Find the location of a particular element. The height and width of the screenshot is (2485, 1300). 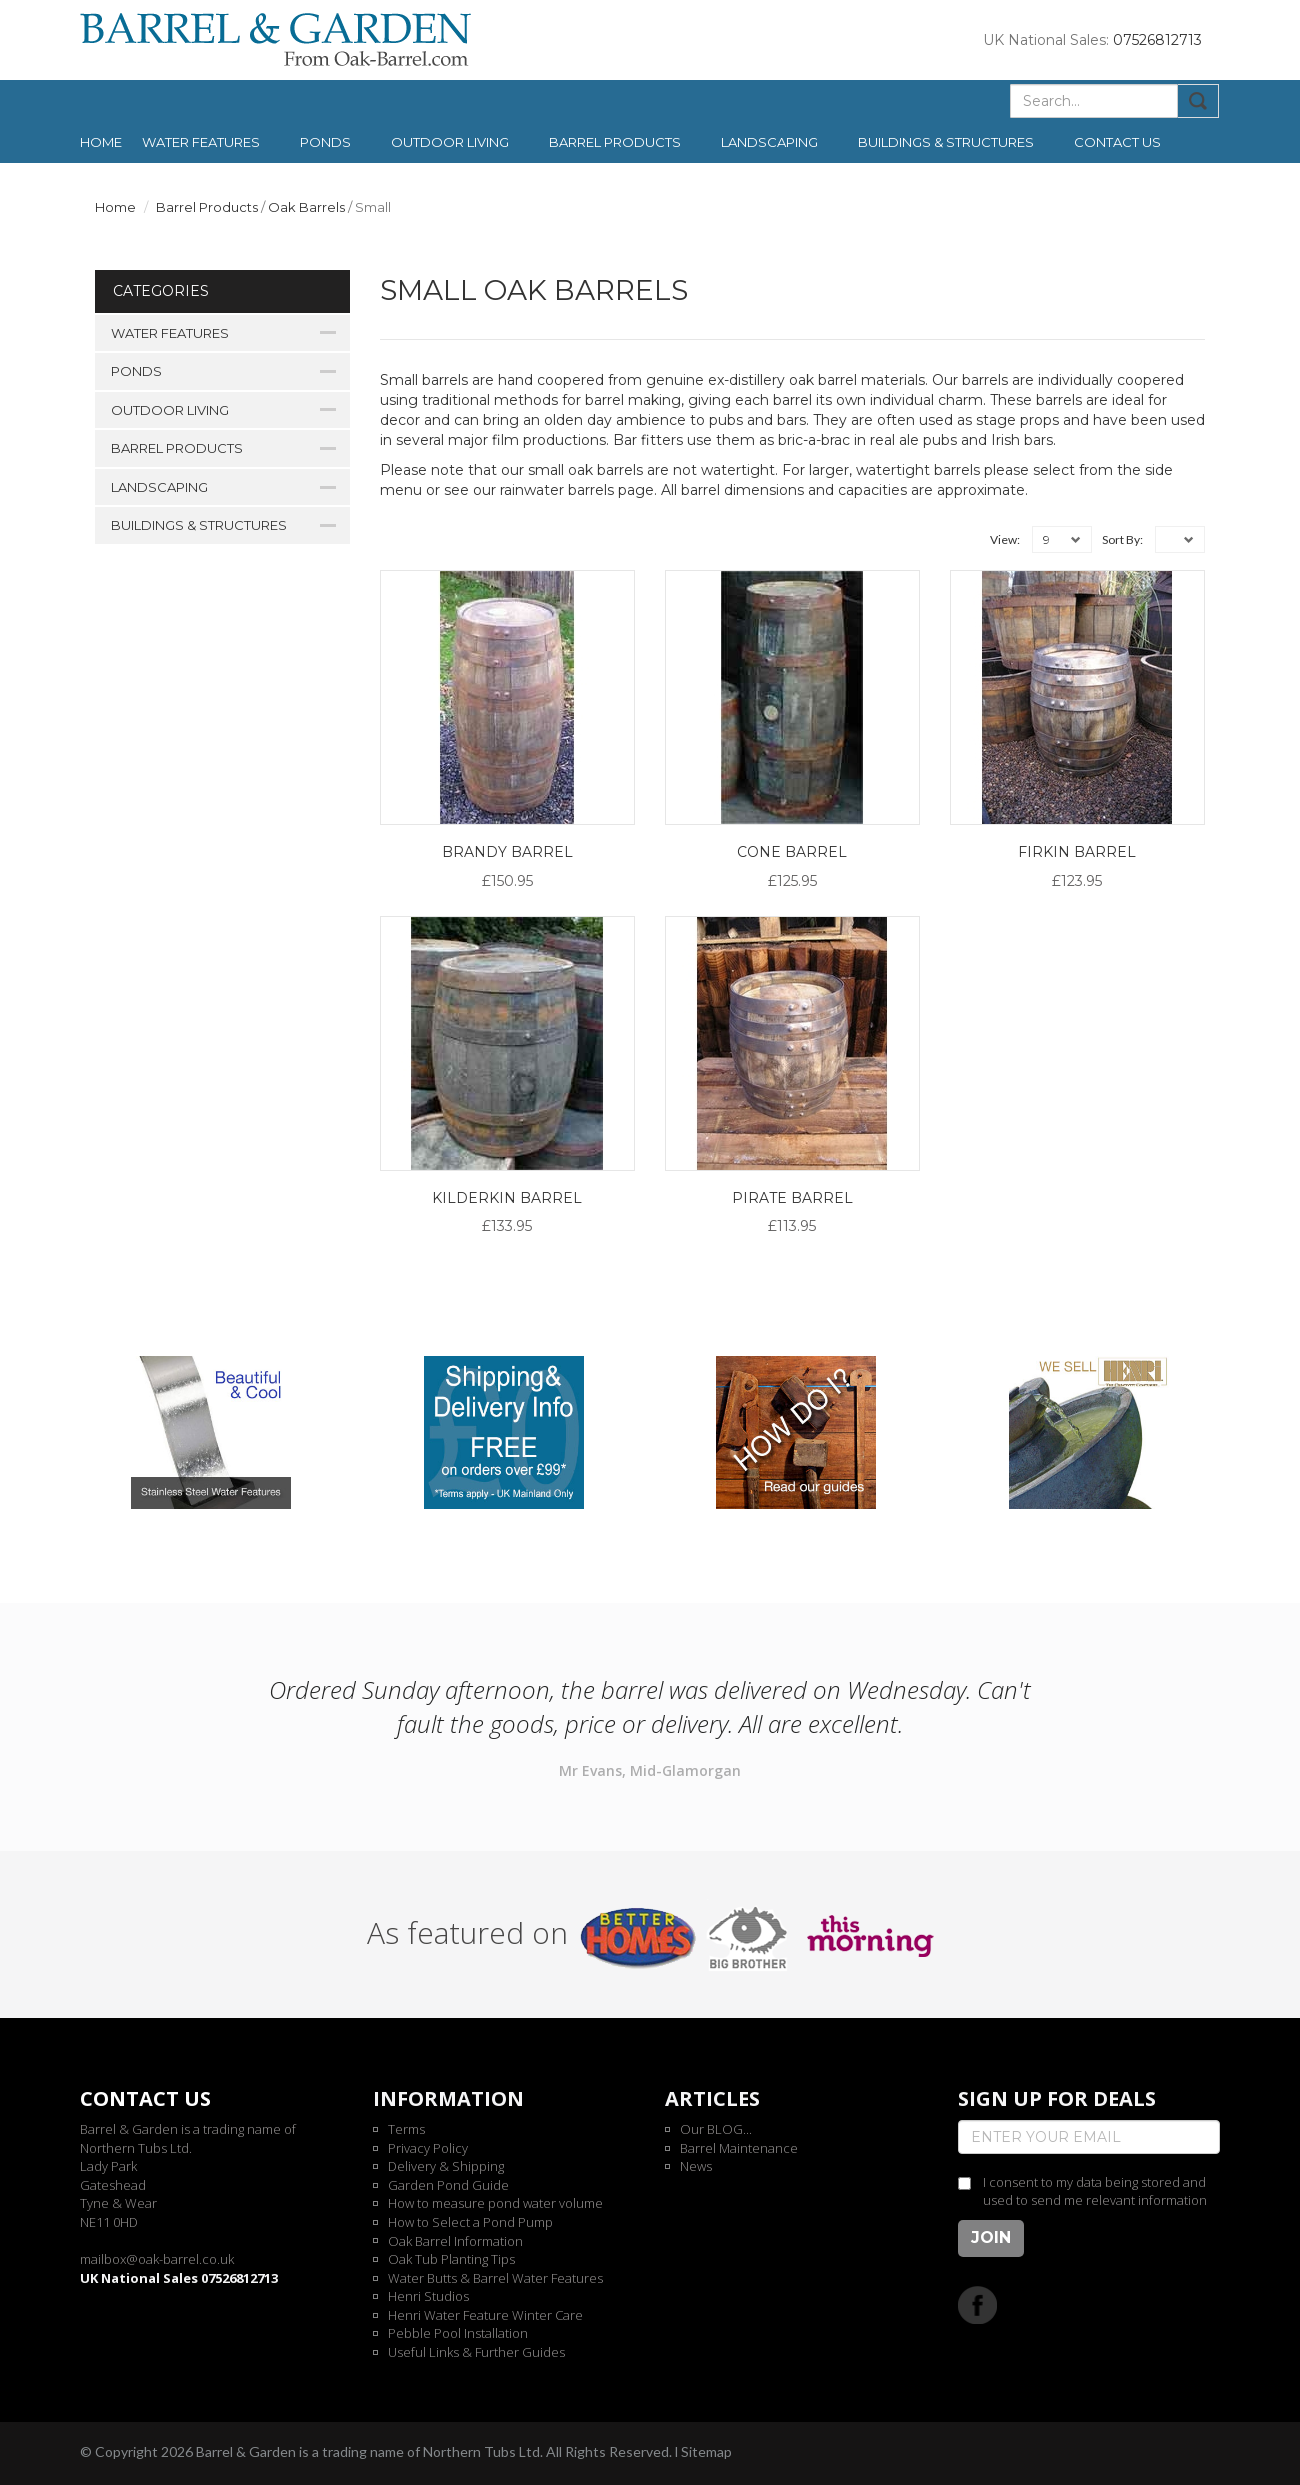

Water Butts & Barrel Water Features is located at coordinates (495, 2278).